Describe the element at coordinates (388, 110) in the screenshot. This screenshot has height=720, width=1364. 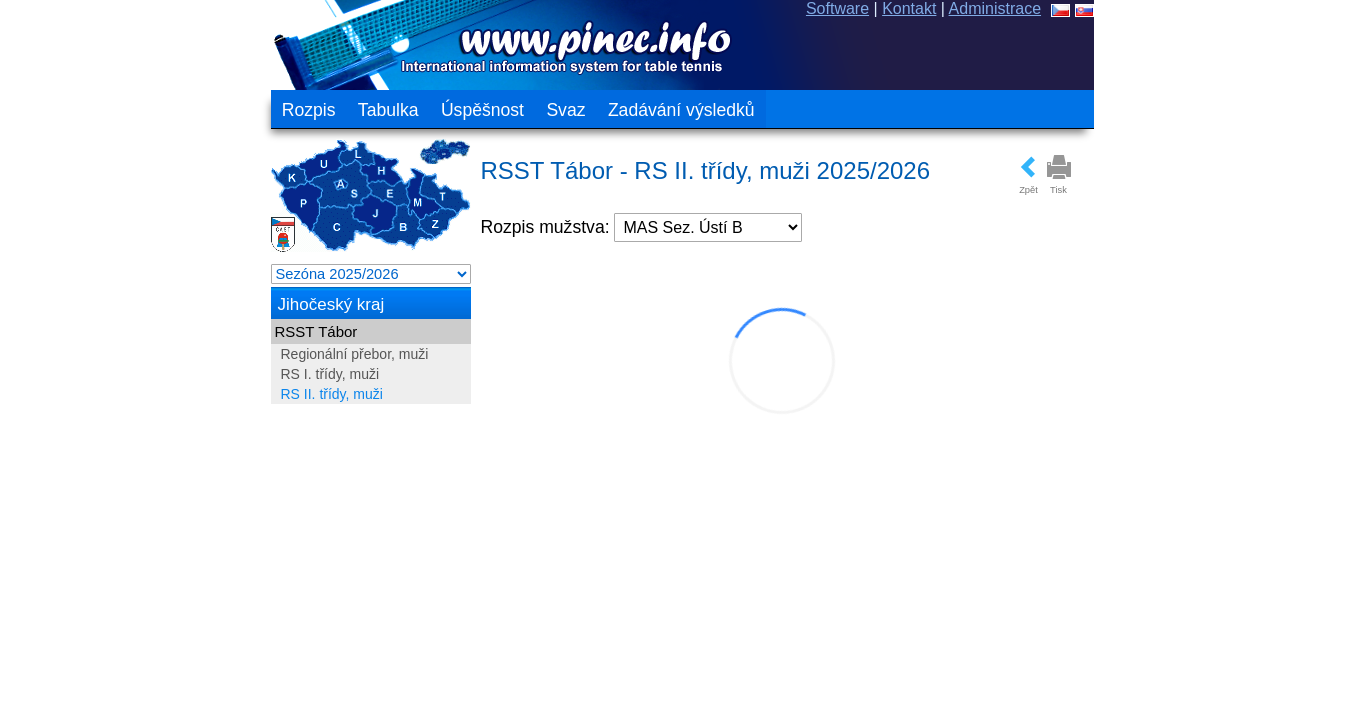
I see `Tabulka` at that location.